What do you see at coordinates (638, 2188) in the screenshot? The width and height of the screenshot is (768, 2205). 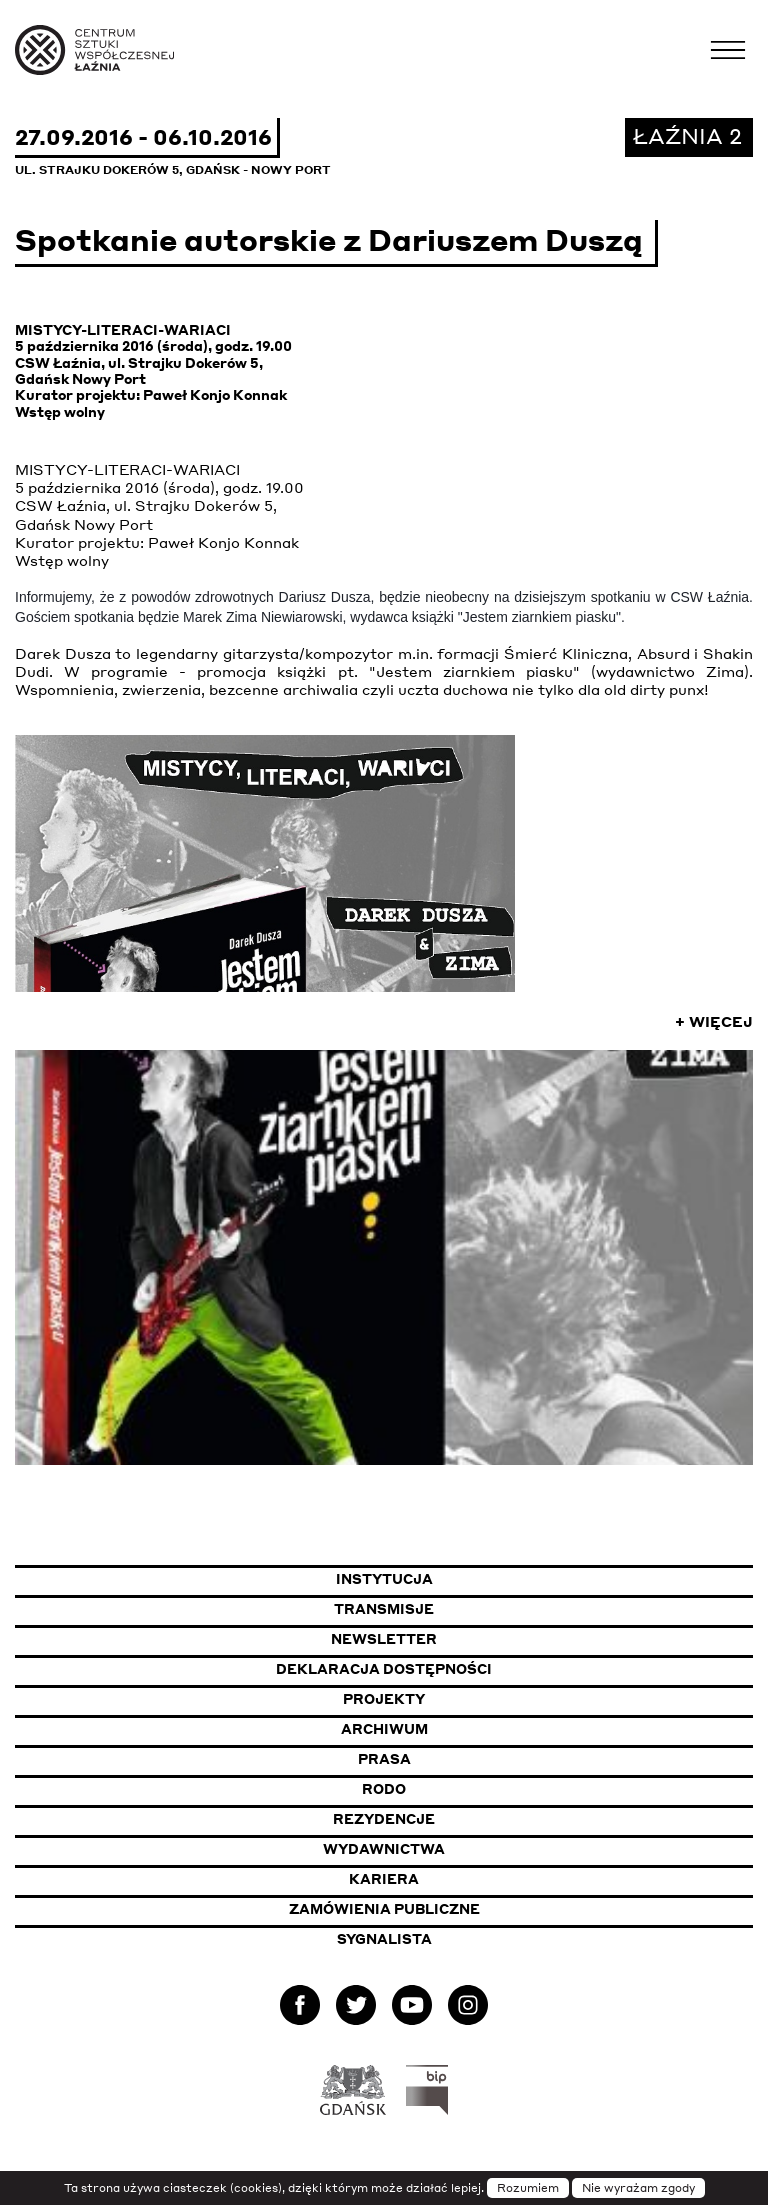 I see `Nie wyrażam zgody` at bounding box center [638, 2188].